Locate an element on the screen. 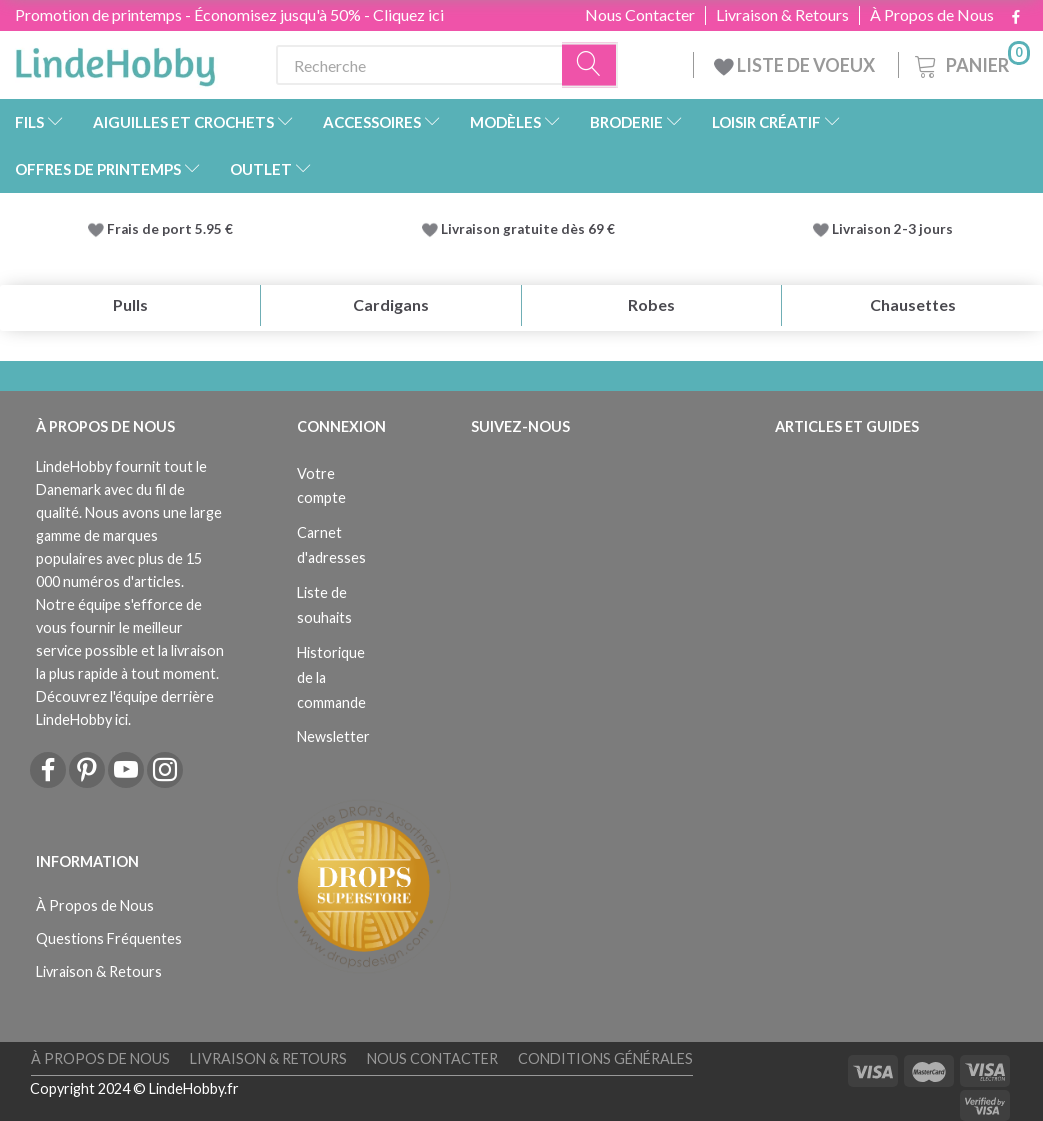  Promotion de printemps - Économisez jusqu'à 50% - Cliquez ici is located at coordinates (229, 14).